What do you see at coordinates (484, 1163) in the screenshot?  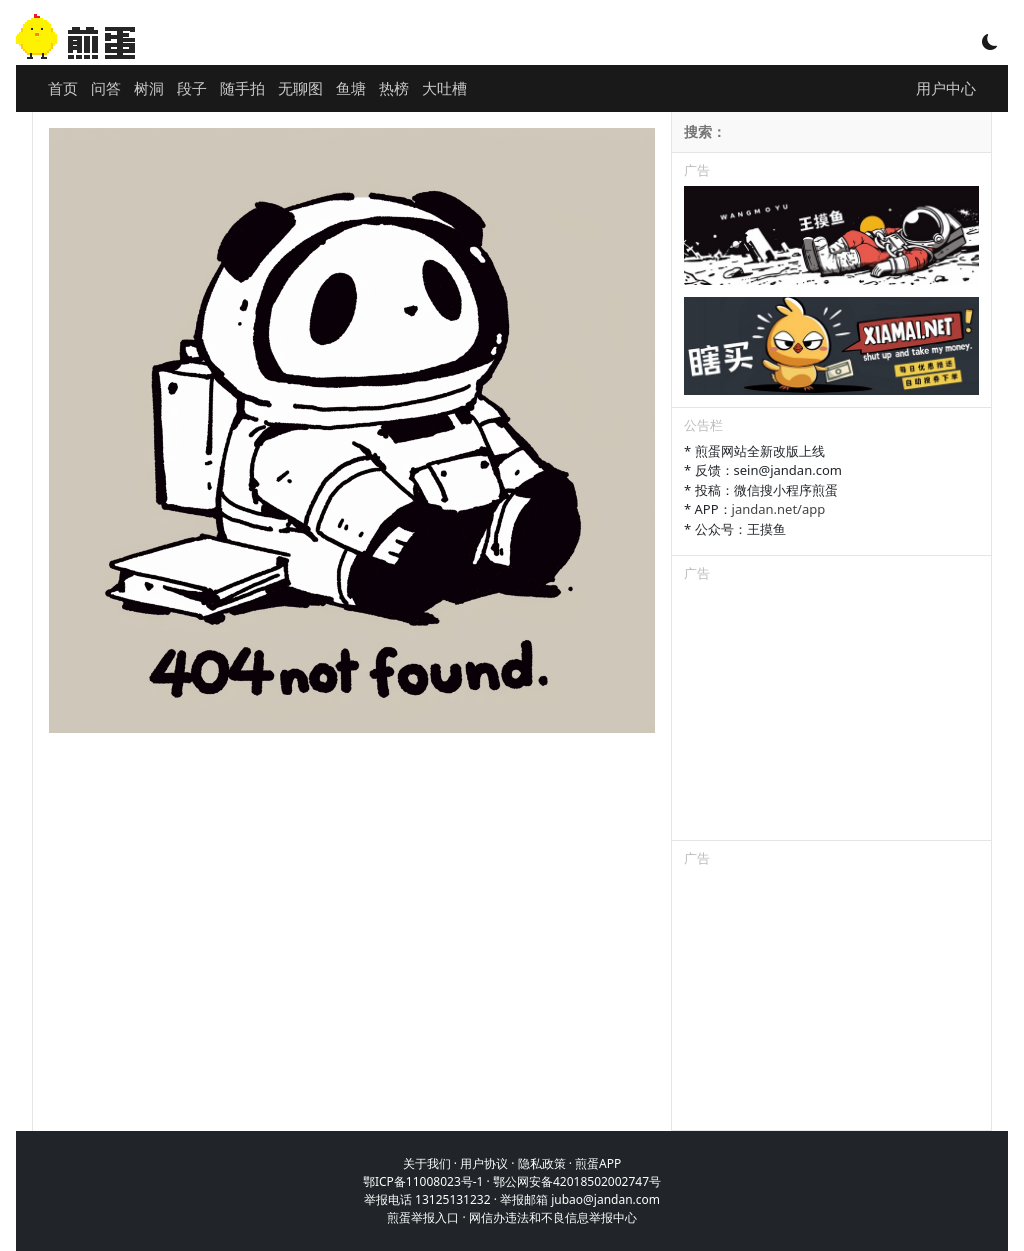 I see `用户协议` at bounding box center [484, 1163].